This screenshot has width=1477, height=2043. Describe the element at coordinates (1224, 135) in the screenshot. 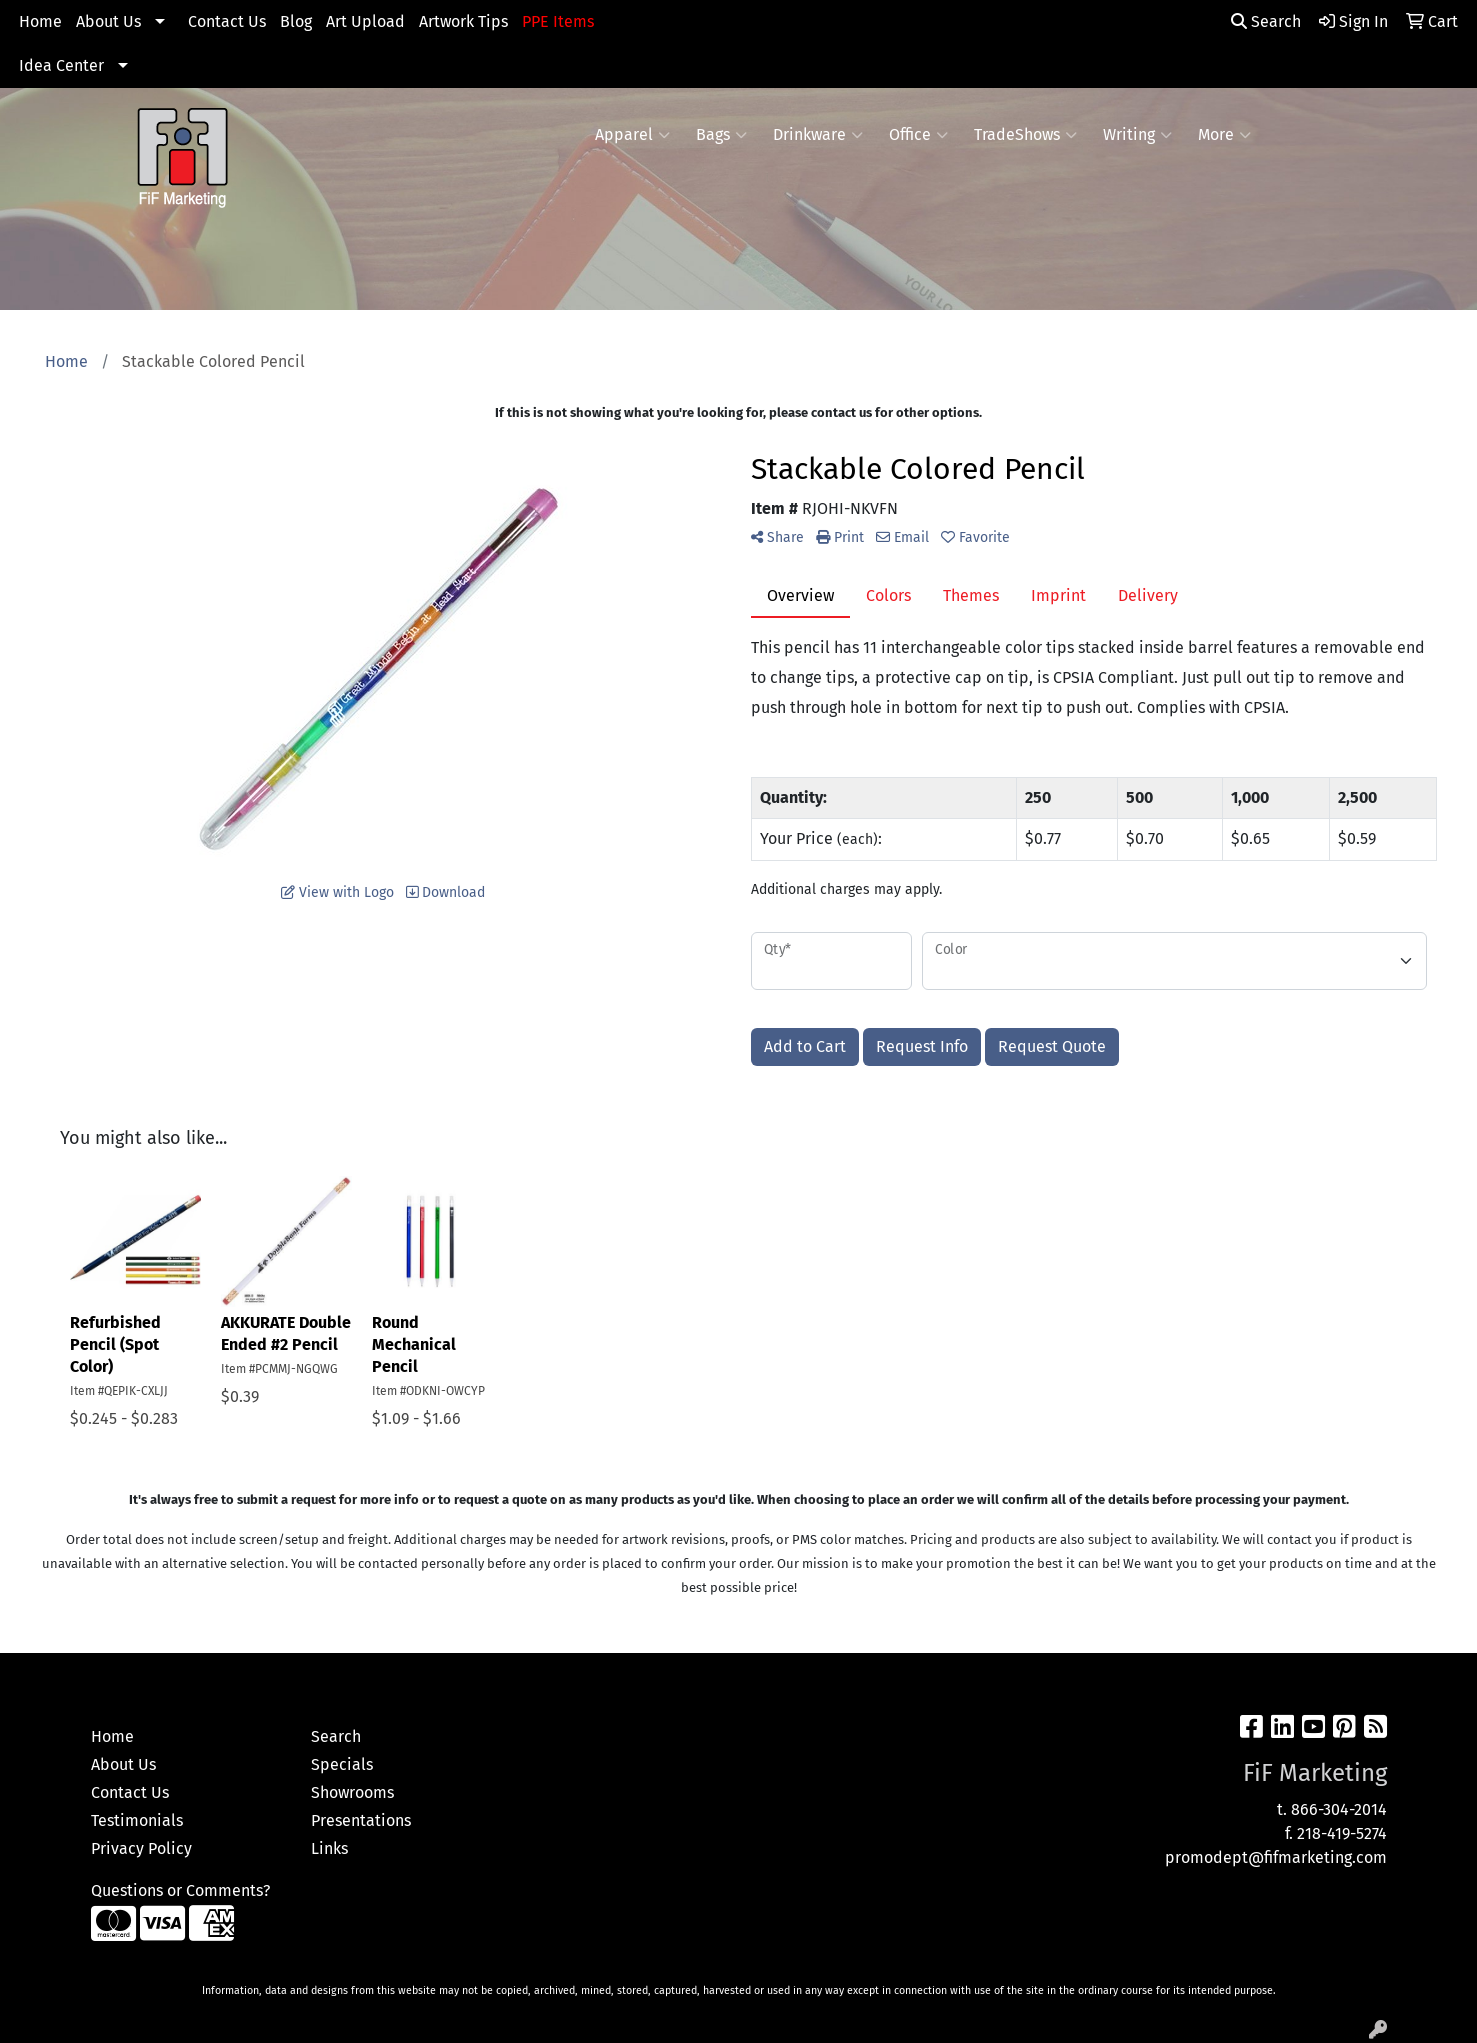

I see `More` at that location.